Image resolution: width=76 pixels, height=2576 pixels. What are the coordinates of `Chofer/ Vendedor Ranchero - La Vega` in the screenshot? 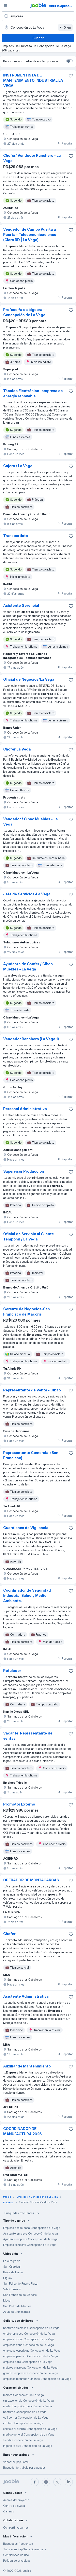 It's located at (32, 158).